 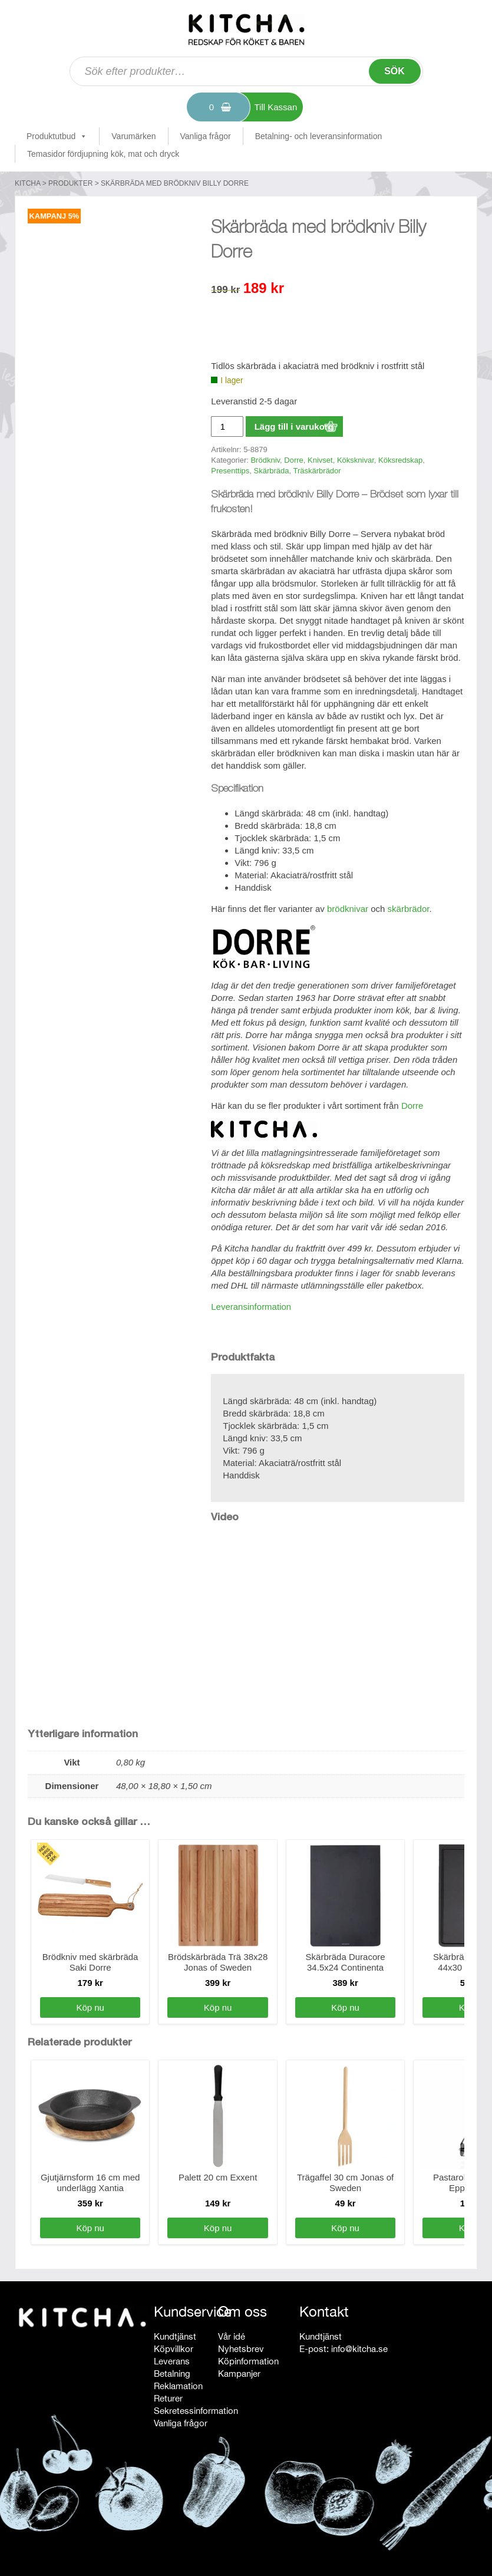 I want to click on Köpinformation, so click(x=248, y=2361).